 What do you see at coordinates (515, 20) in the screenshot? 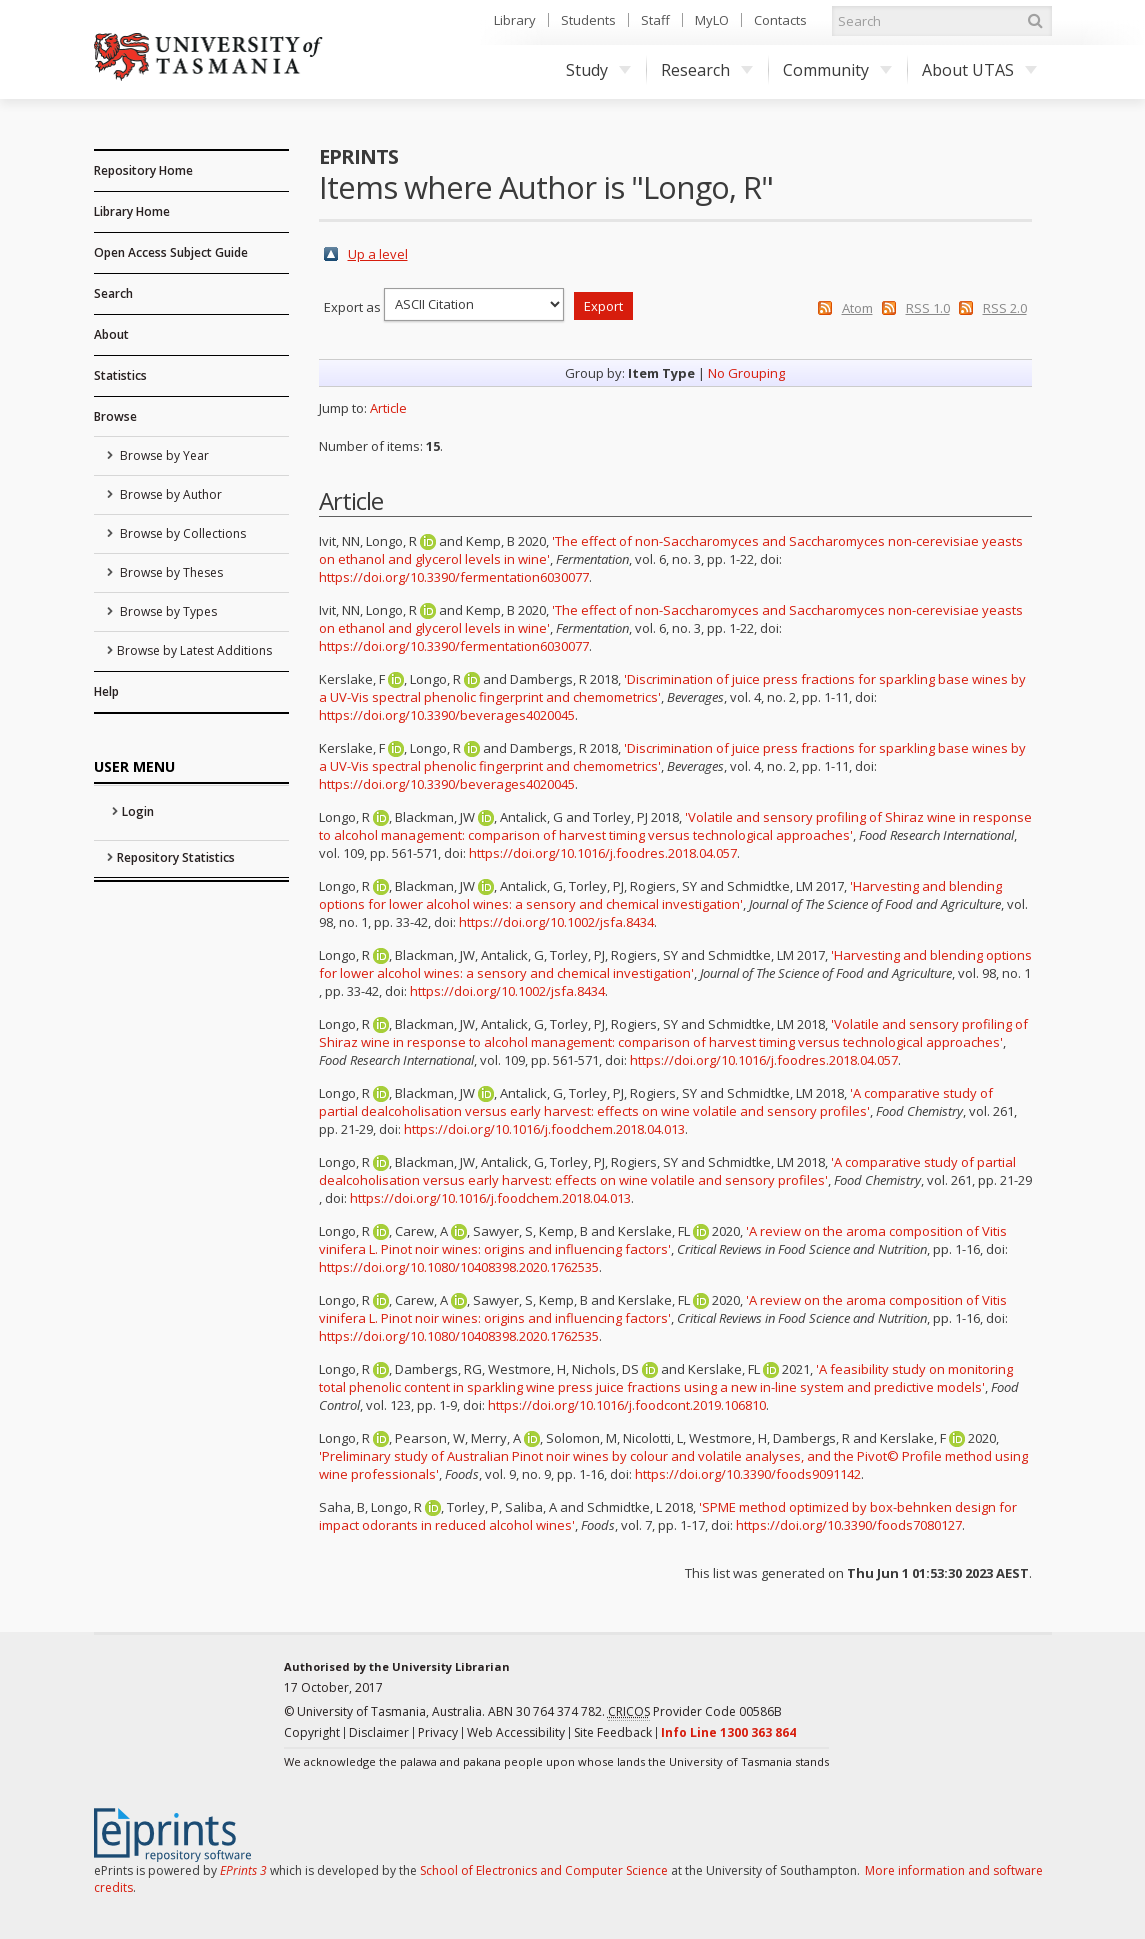
I see `Library` at bounding box center [515, 20].